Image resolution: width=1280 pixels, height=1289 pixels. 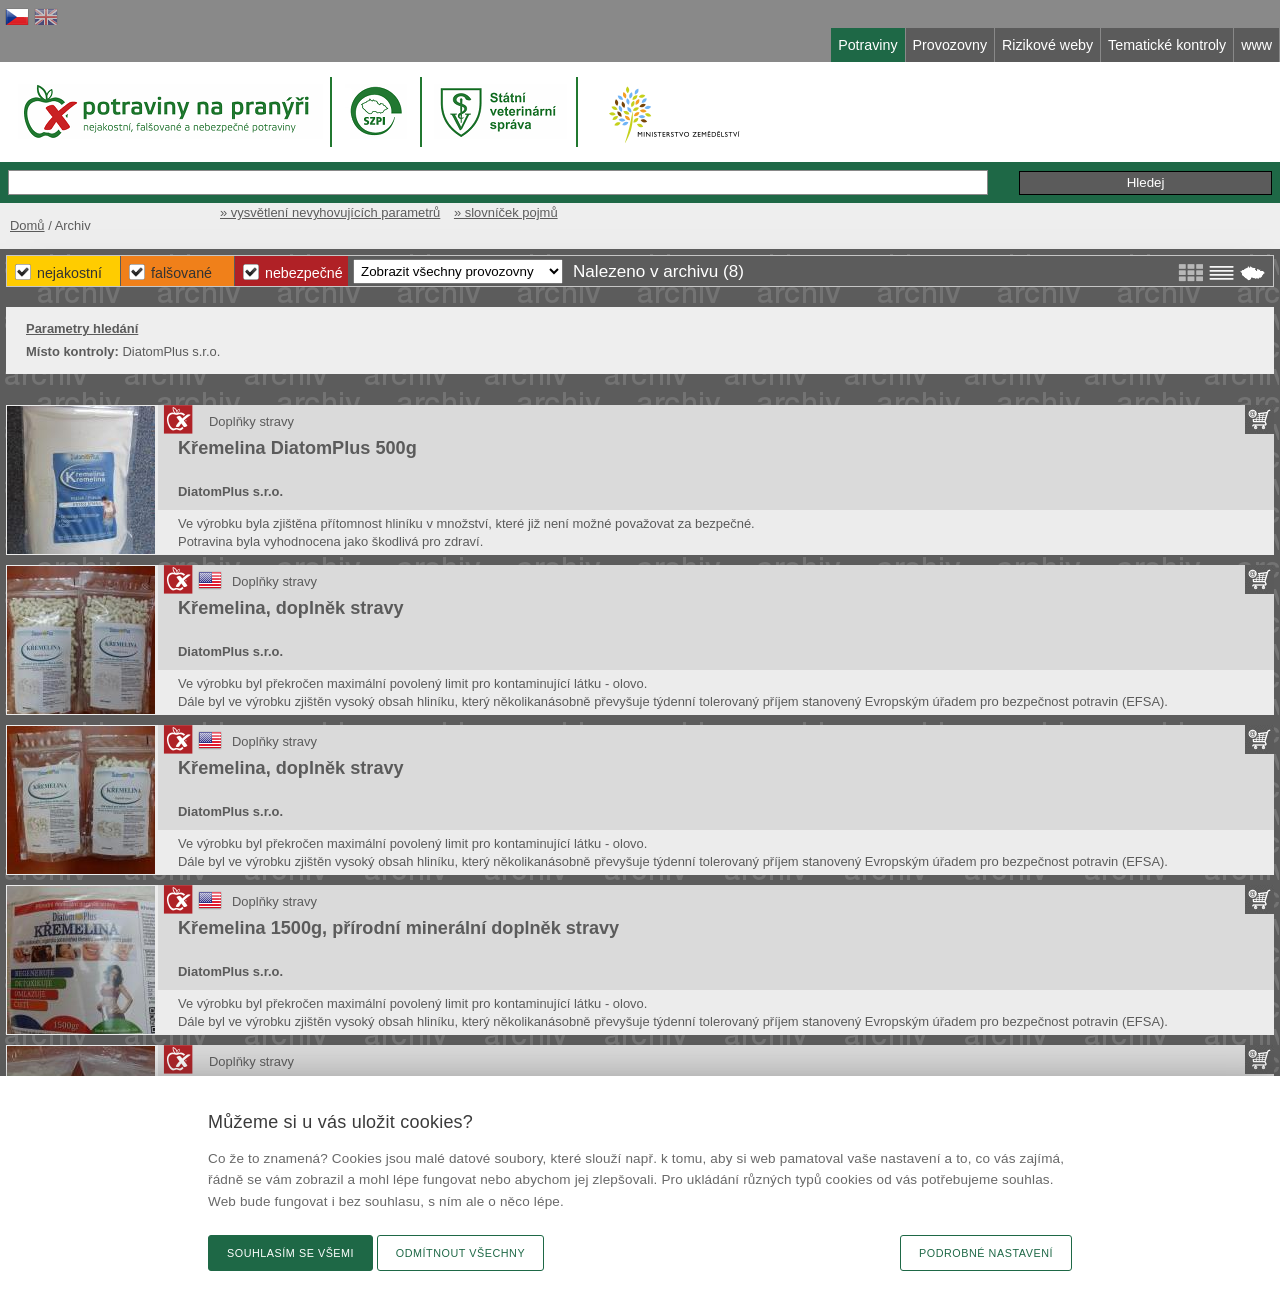 What do you see at coordinates (986, 1253) in the screenshot?
I see `Podrobné nastavení` at bounding box center [986, 1253].